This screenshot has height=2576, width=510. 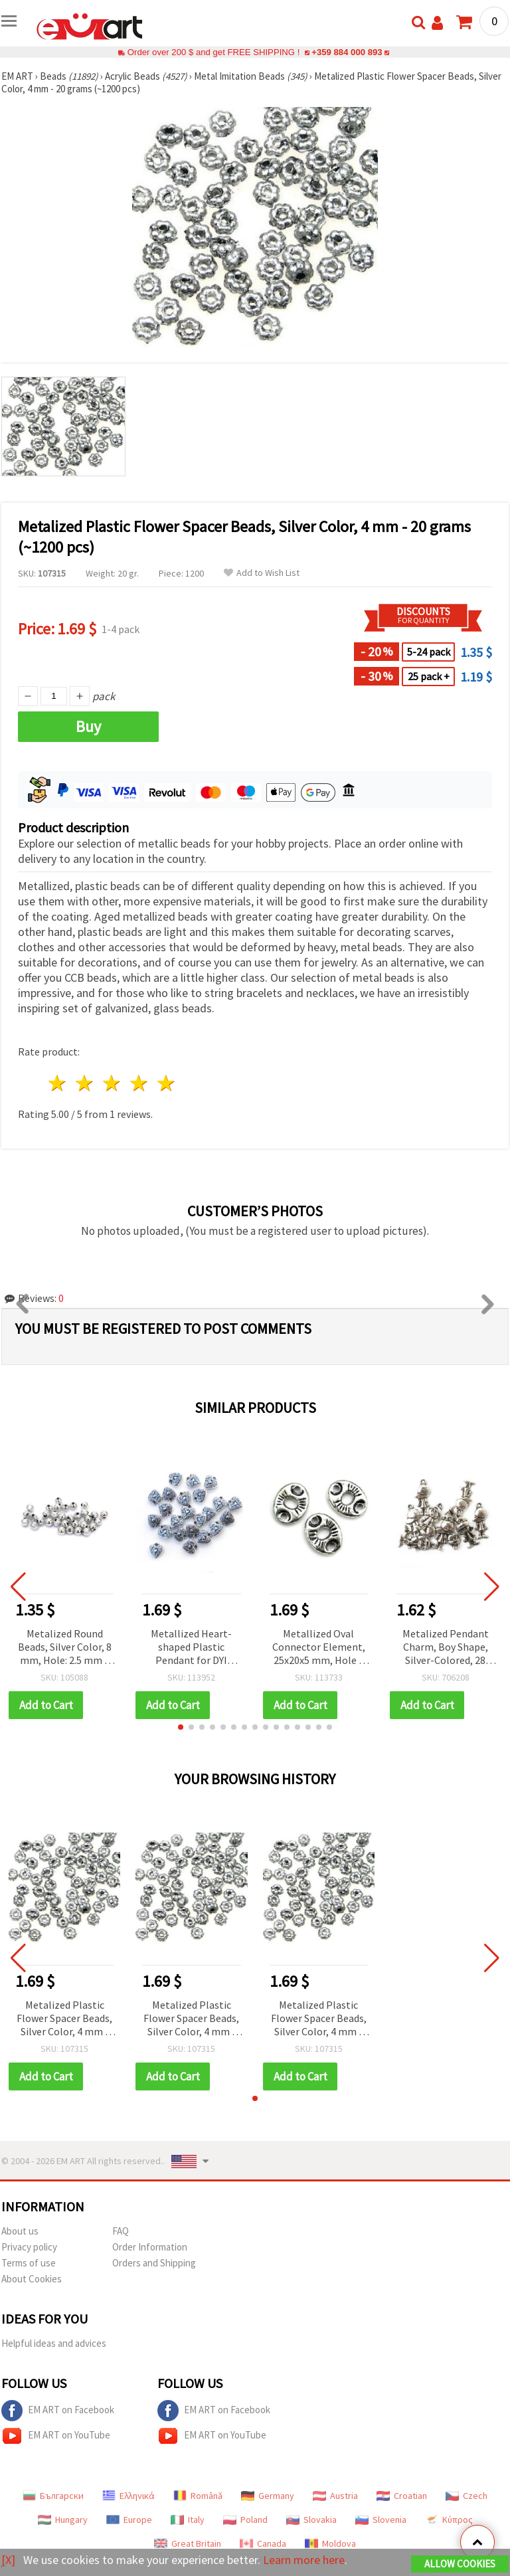 I want to click on Add to Wish List, so click(x=261, y=573).